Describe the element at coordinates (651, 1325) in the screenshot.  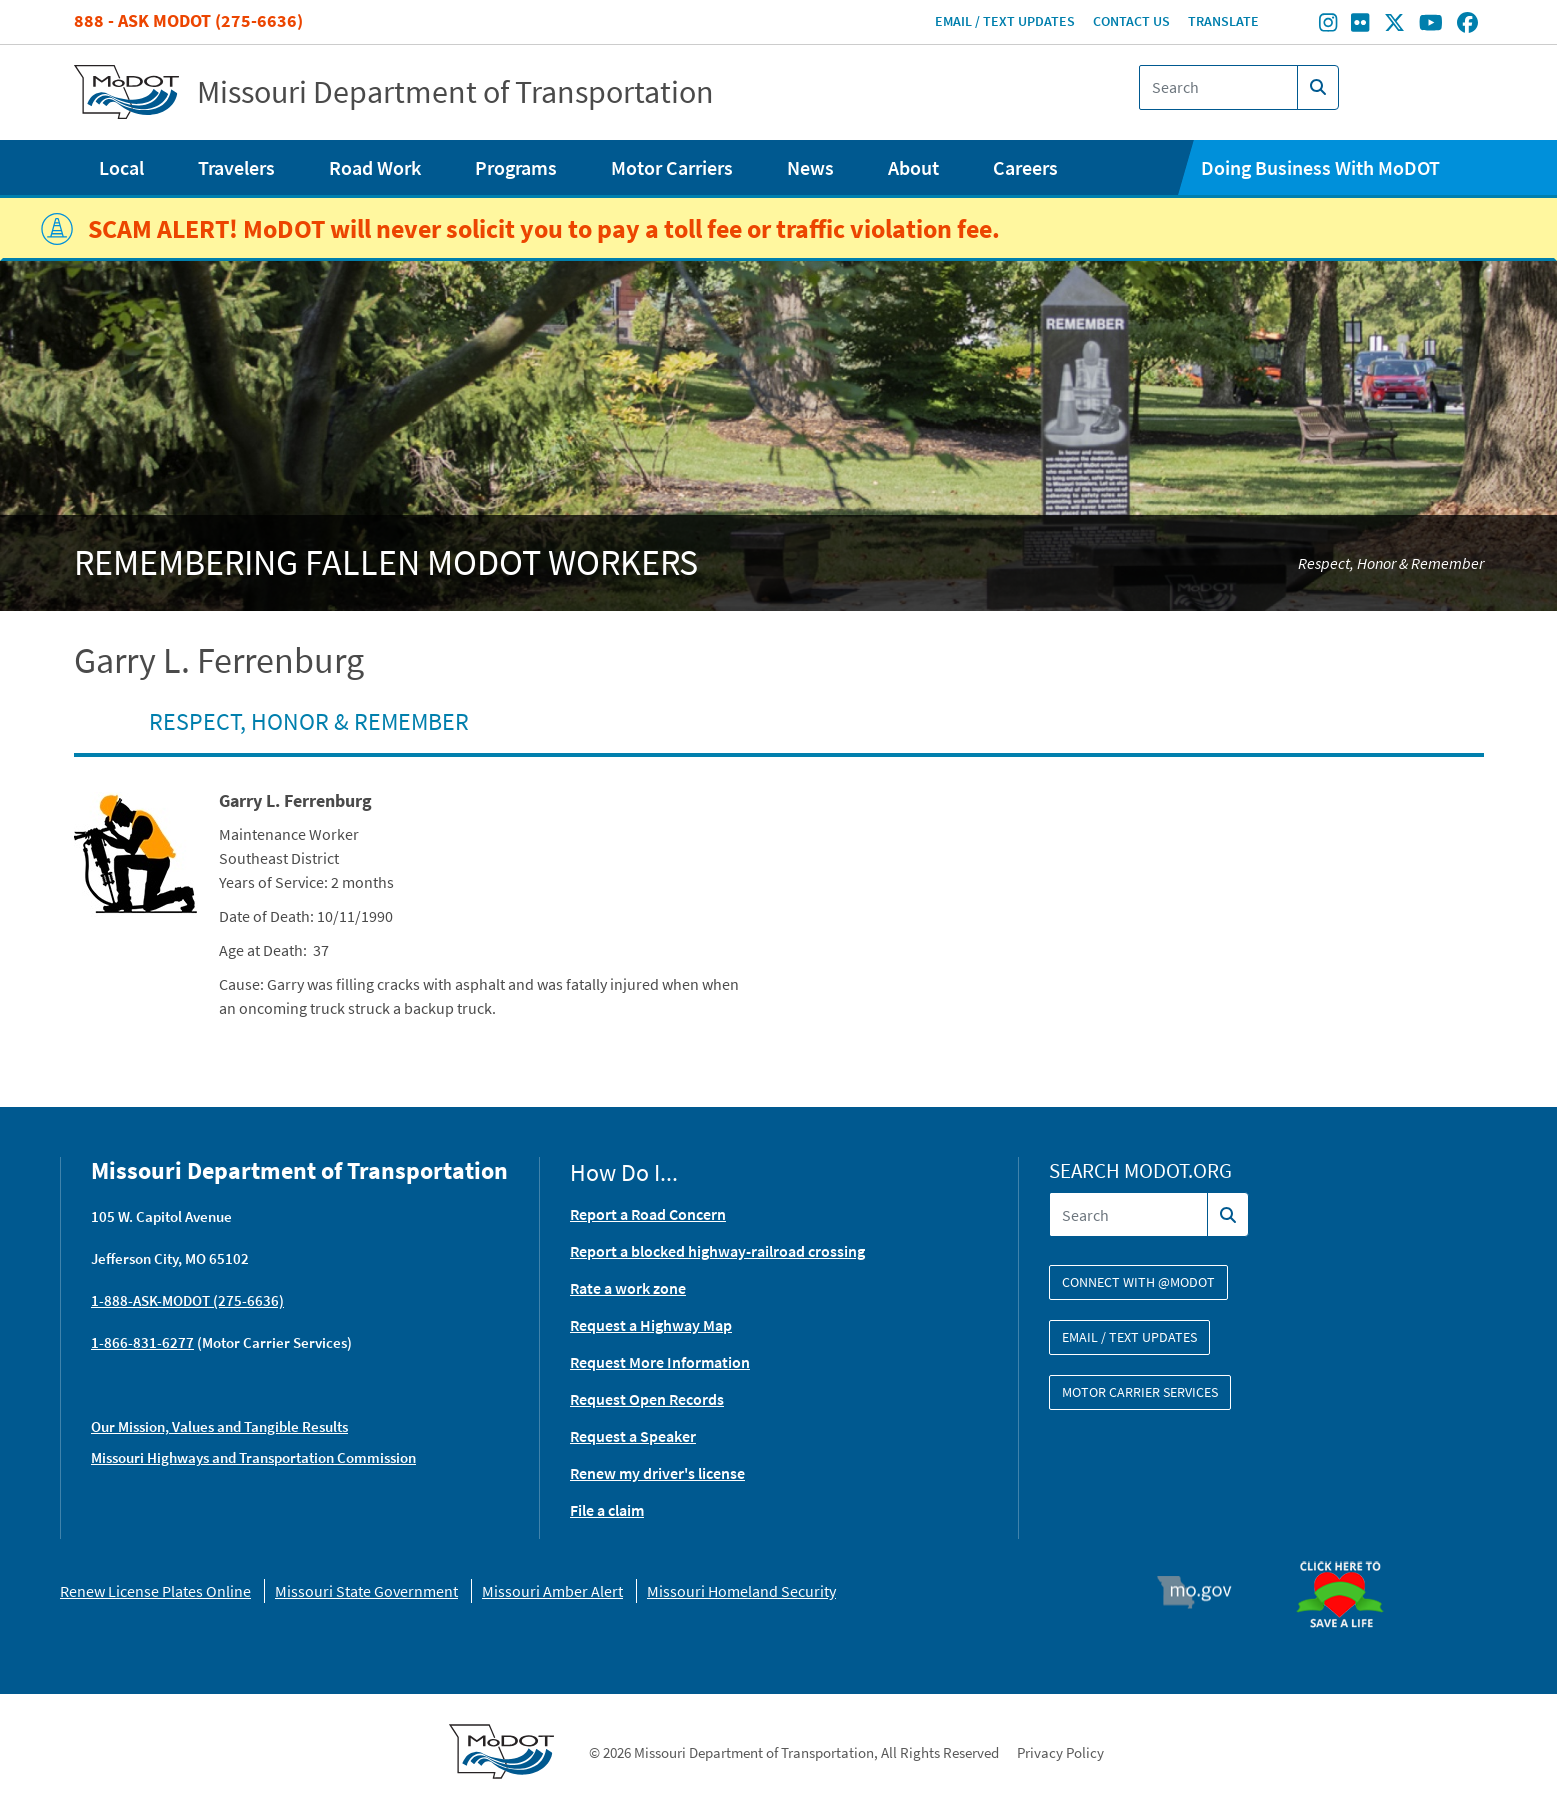
I see `Request a Highway Map` at that location.